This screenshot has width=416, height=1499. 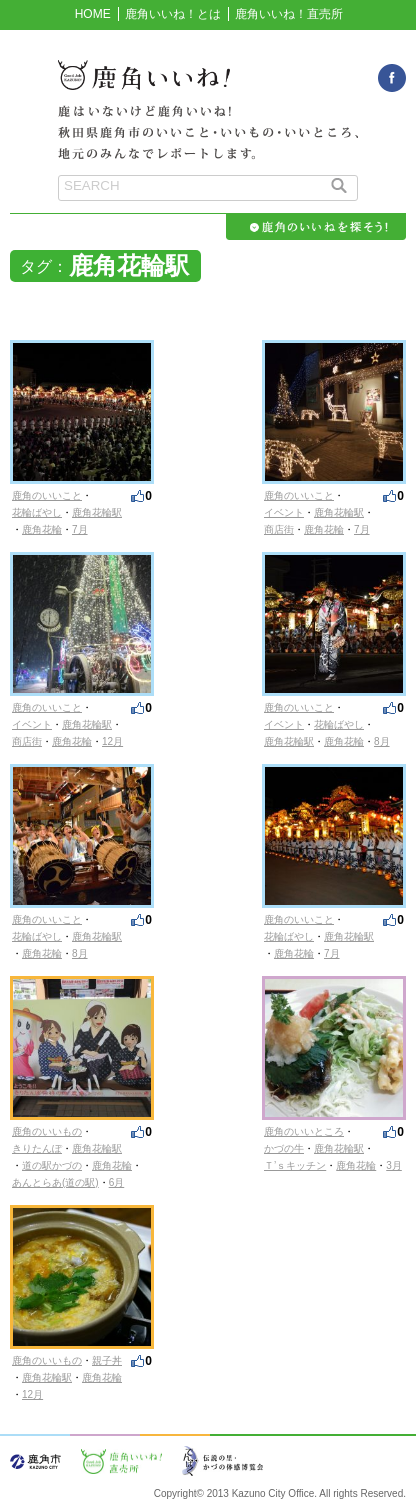 What do you see at coordinates (107, 1360) in the screenshot?
I see `親子丼` at bounding box center [107, 1360].